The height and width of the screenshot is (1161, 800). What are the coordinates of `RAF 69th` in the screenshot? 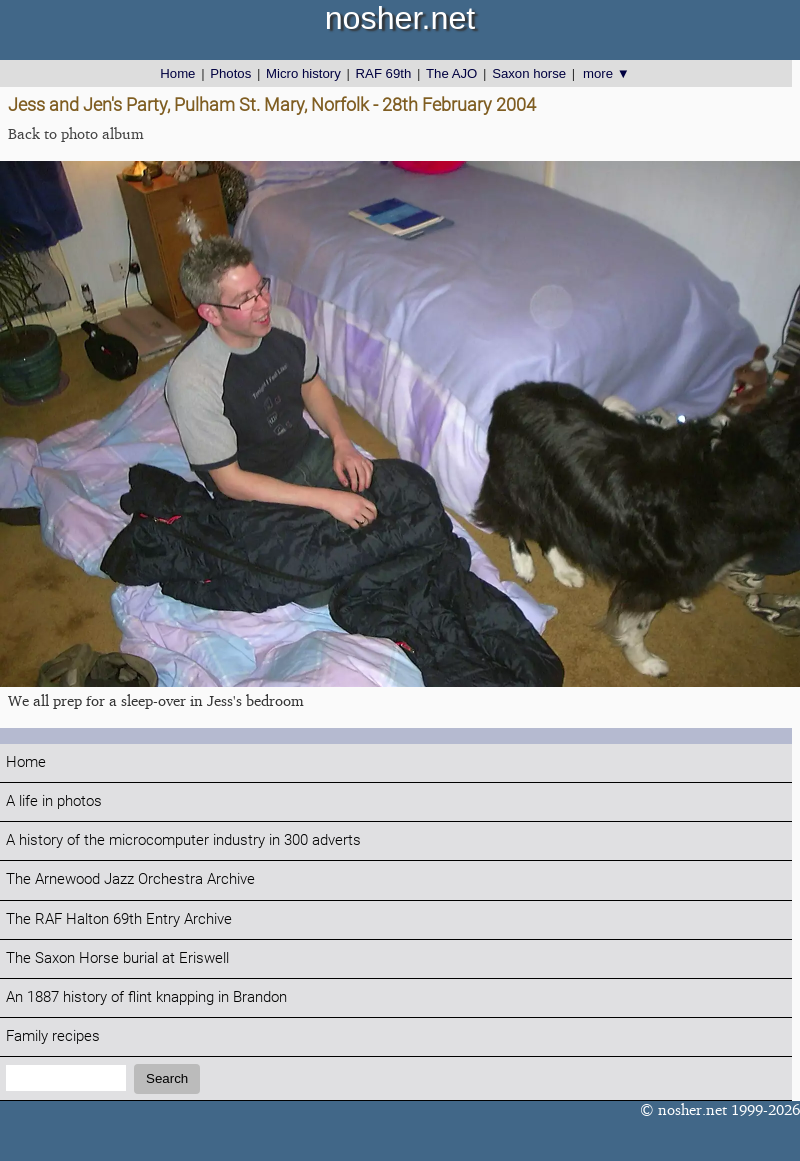 It's located at (384, 73).